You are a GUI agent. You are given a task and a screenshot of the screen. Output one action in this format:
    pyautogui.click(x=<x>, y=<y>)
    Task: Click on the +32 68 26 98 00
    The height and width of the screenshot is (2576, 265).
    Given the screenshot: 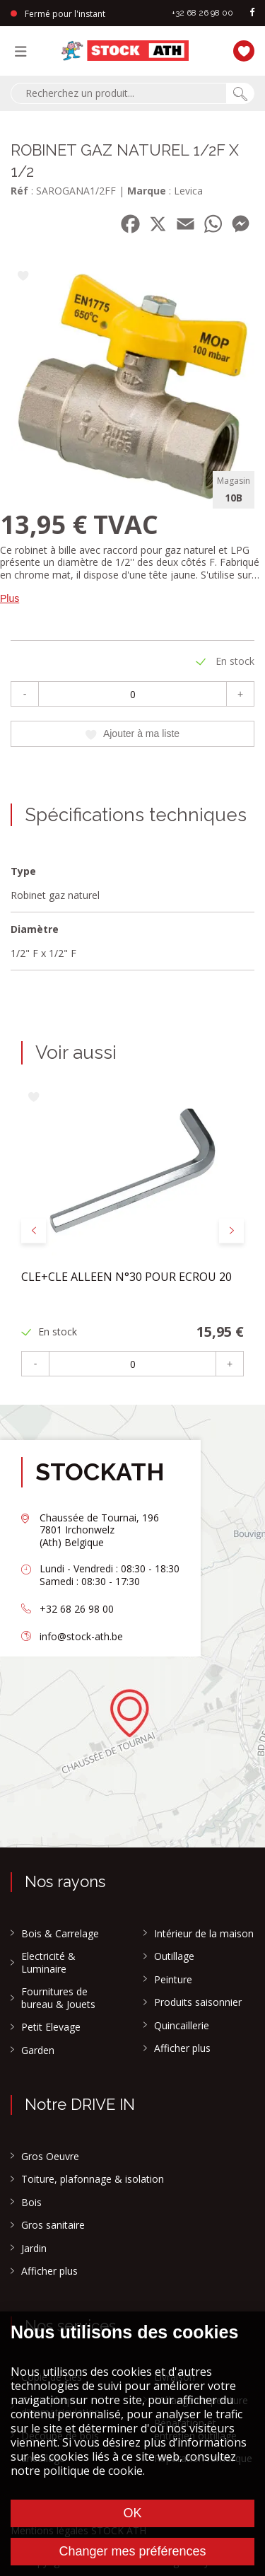 What is the action you would take?
    pyautogui.click(x=202, y=13)
    